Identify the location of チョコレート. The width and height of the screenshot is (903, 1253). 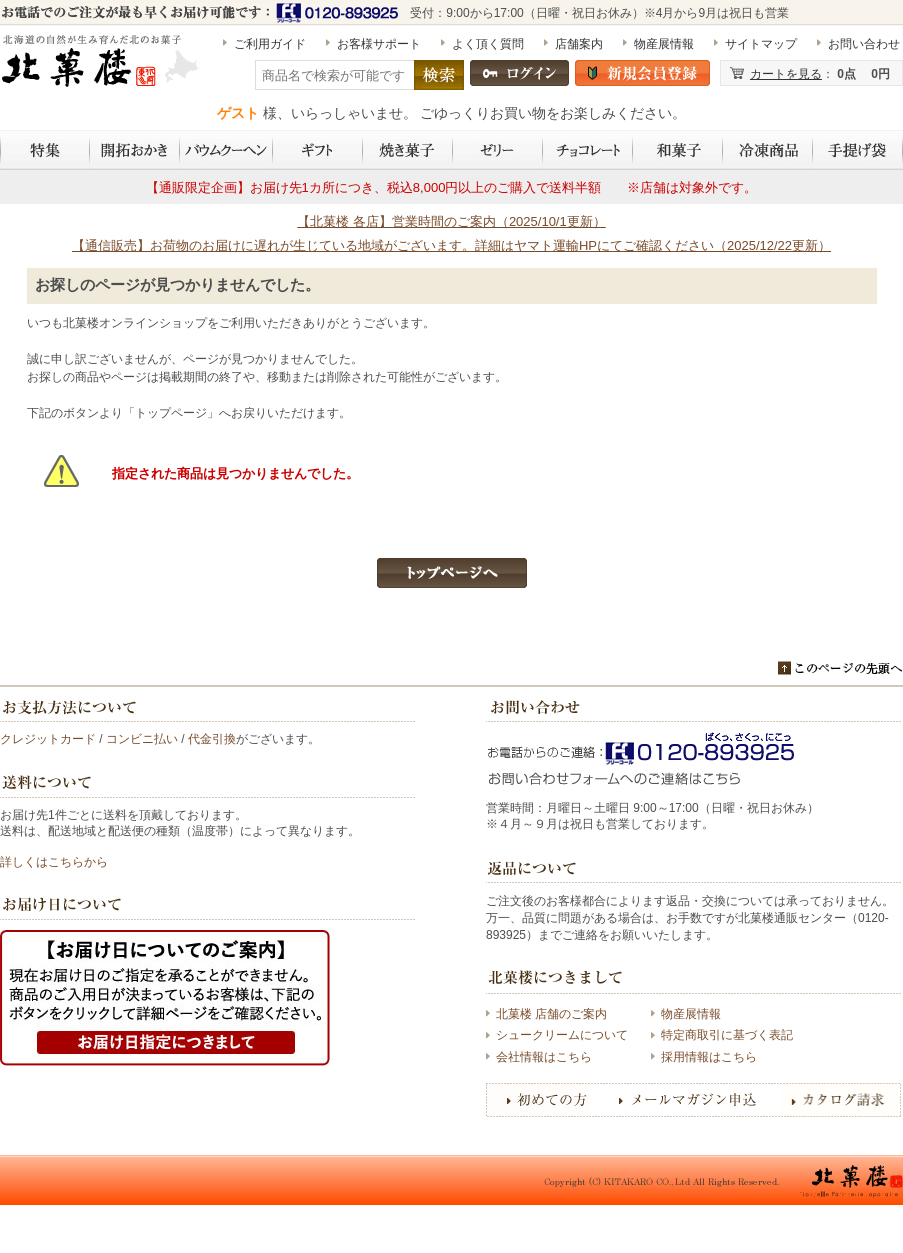
(588, 150).